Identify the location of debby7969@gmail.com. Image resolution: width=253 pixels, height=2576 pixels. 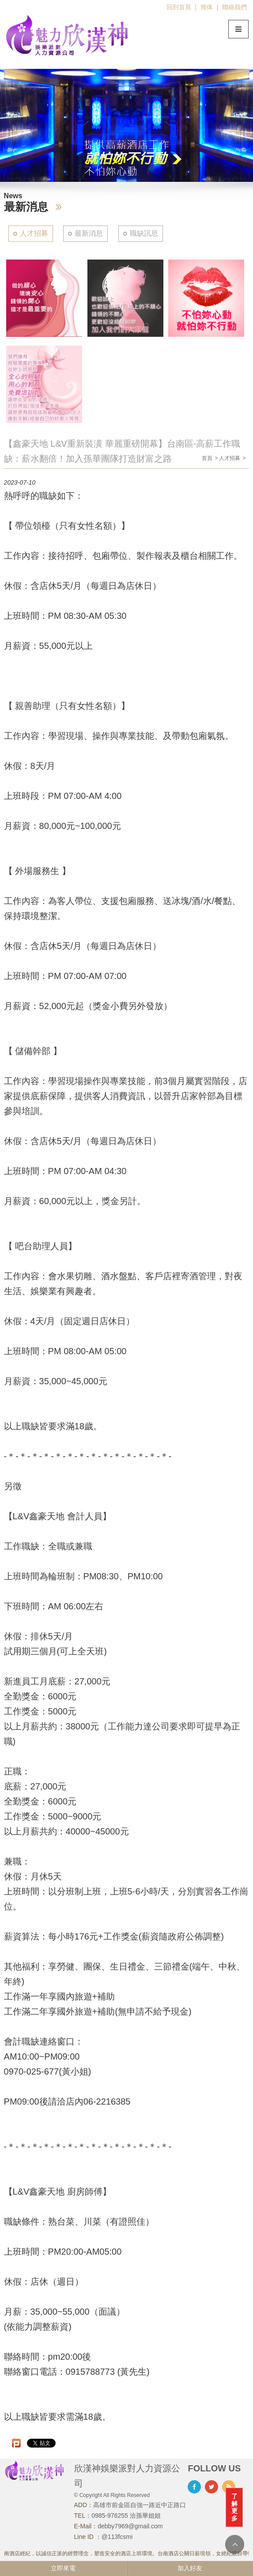
(130, 2526).